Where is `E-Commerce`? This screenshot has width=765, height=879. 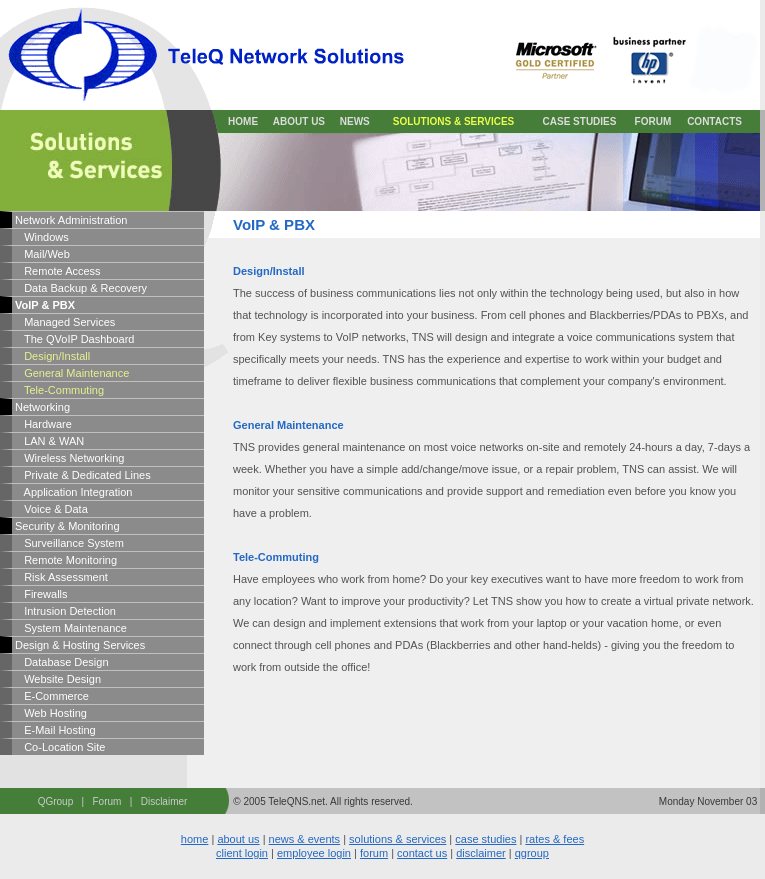
E-Commerce is located at coordinates (52, 696).